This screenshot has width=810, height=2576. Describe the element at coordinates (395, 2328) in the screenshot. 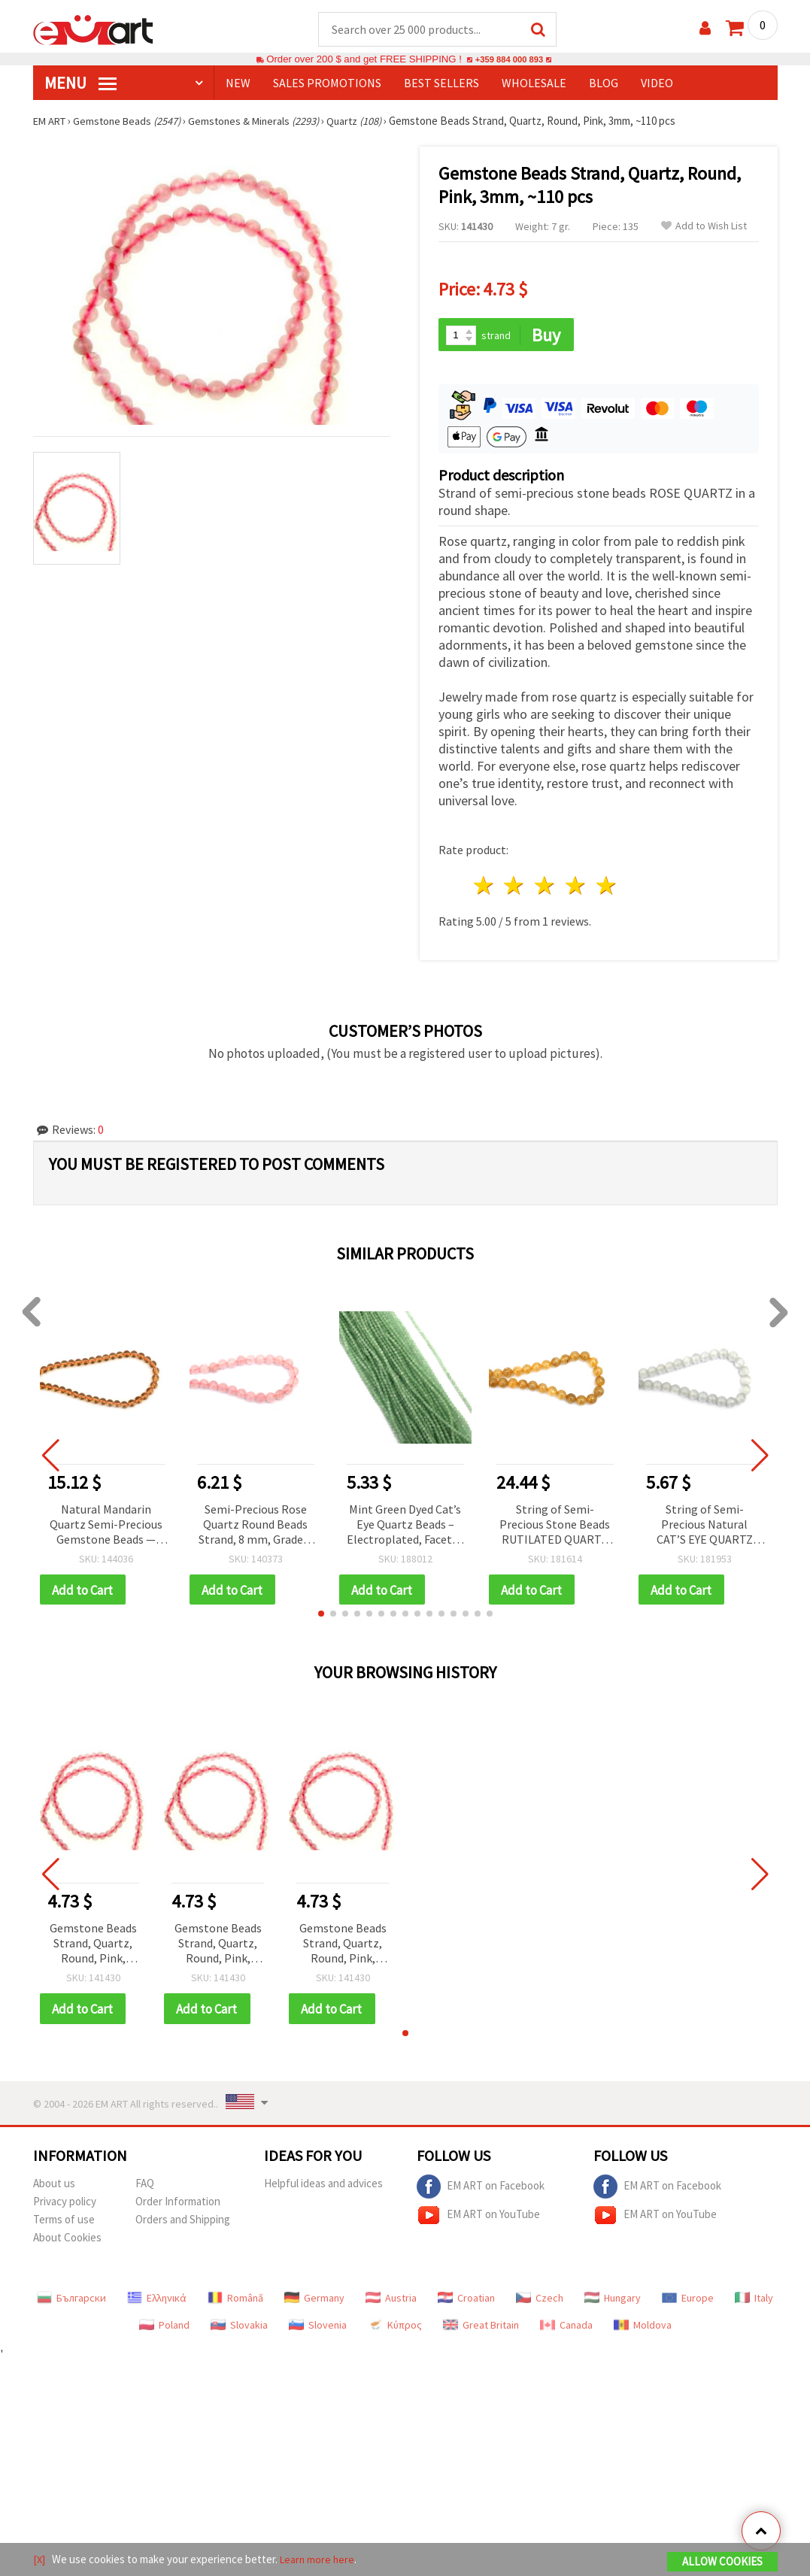

I see `Κύπρος` at that location.